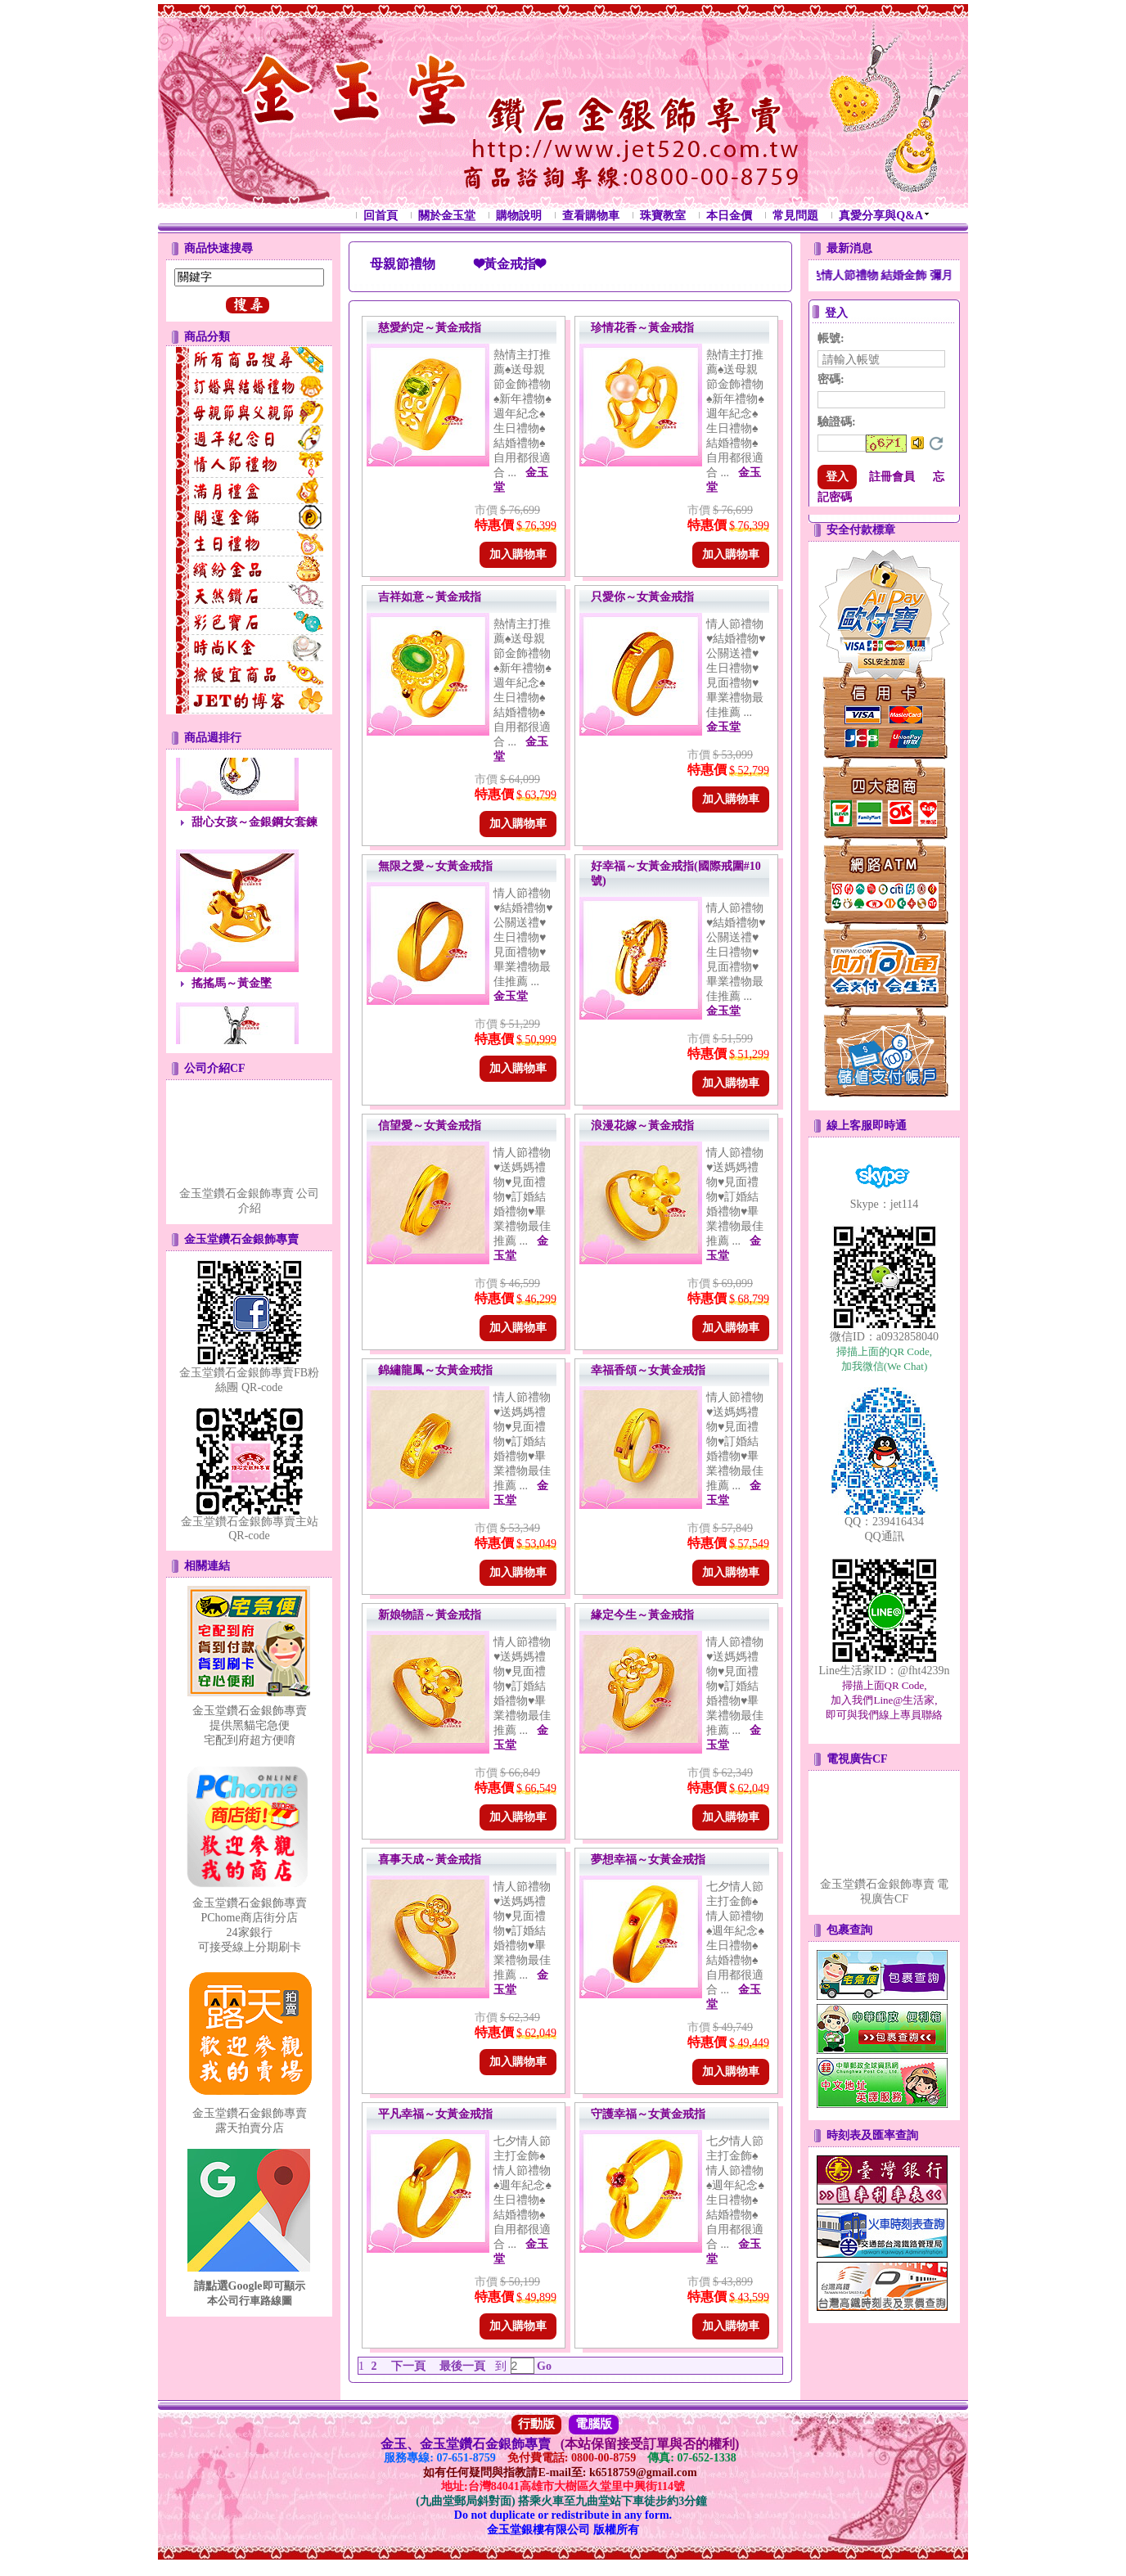 Image resolution: width=1126 pixels, height=2576 pixels. I want to click on 夢想幸福～女黃金戒指, so click(648, 1859).